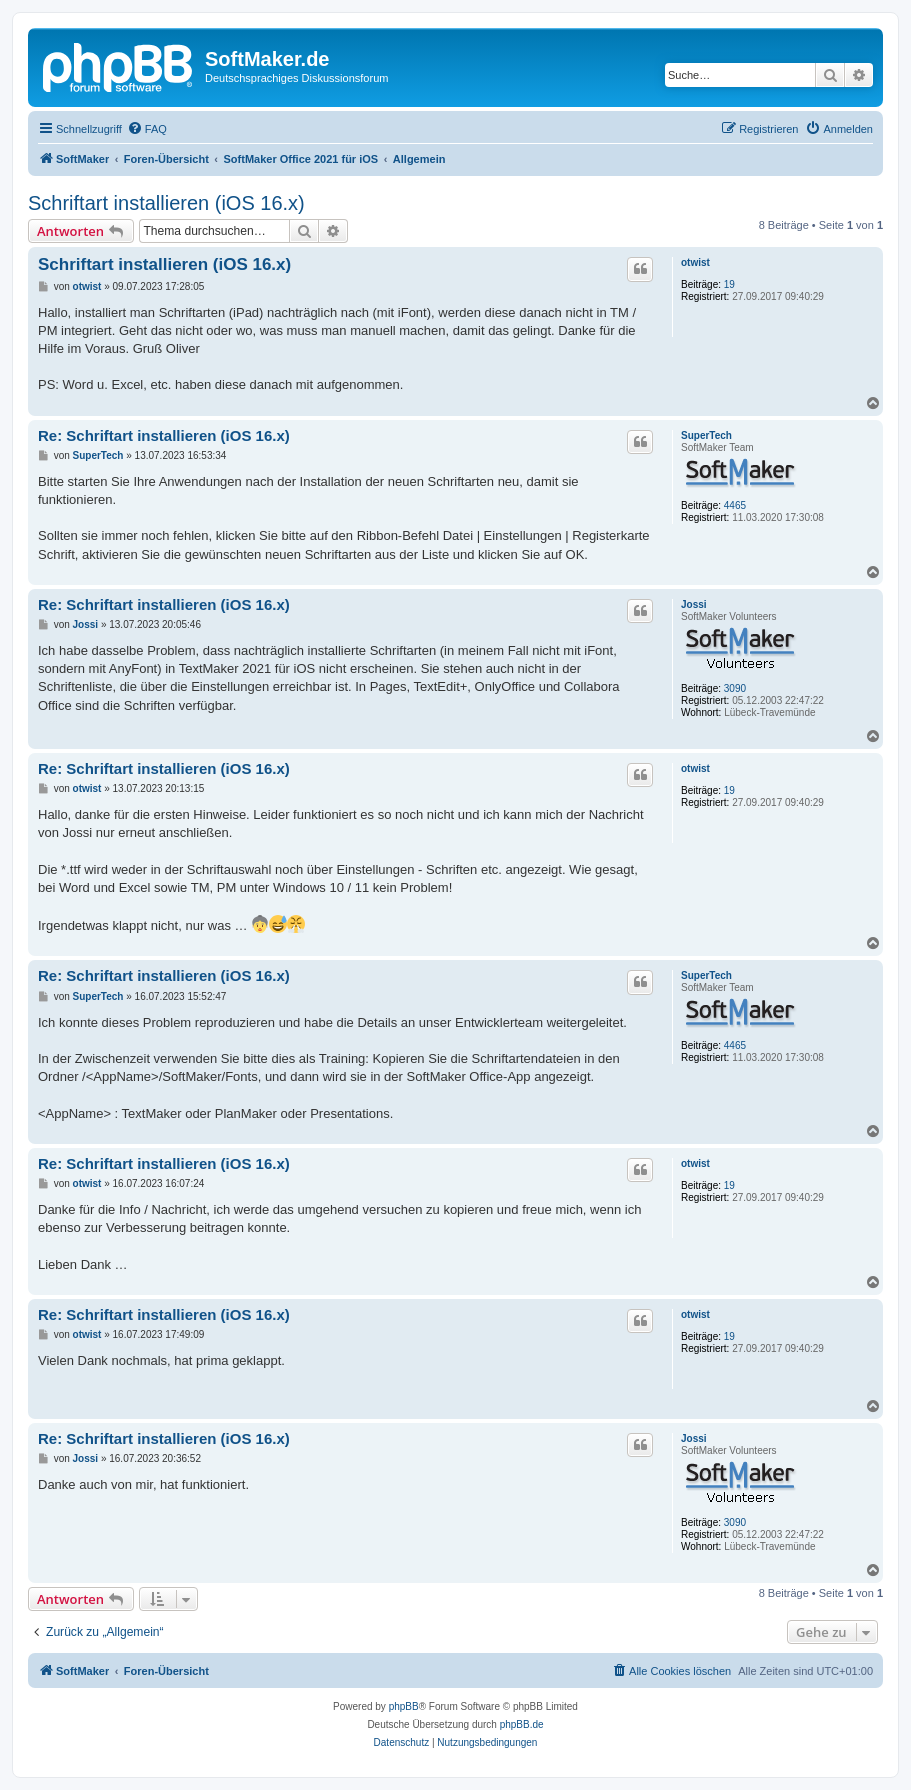 This screenshot has height=1790, width=911. I want to click on SuperTech, so click(706, 435).